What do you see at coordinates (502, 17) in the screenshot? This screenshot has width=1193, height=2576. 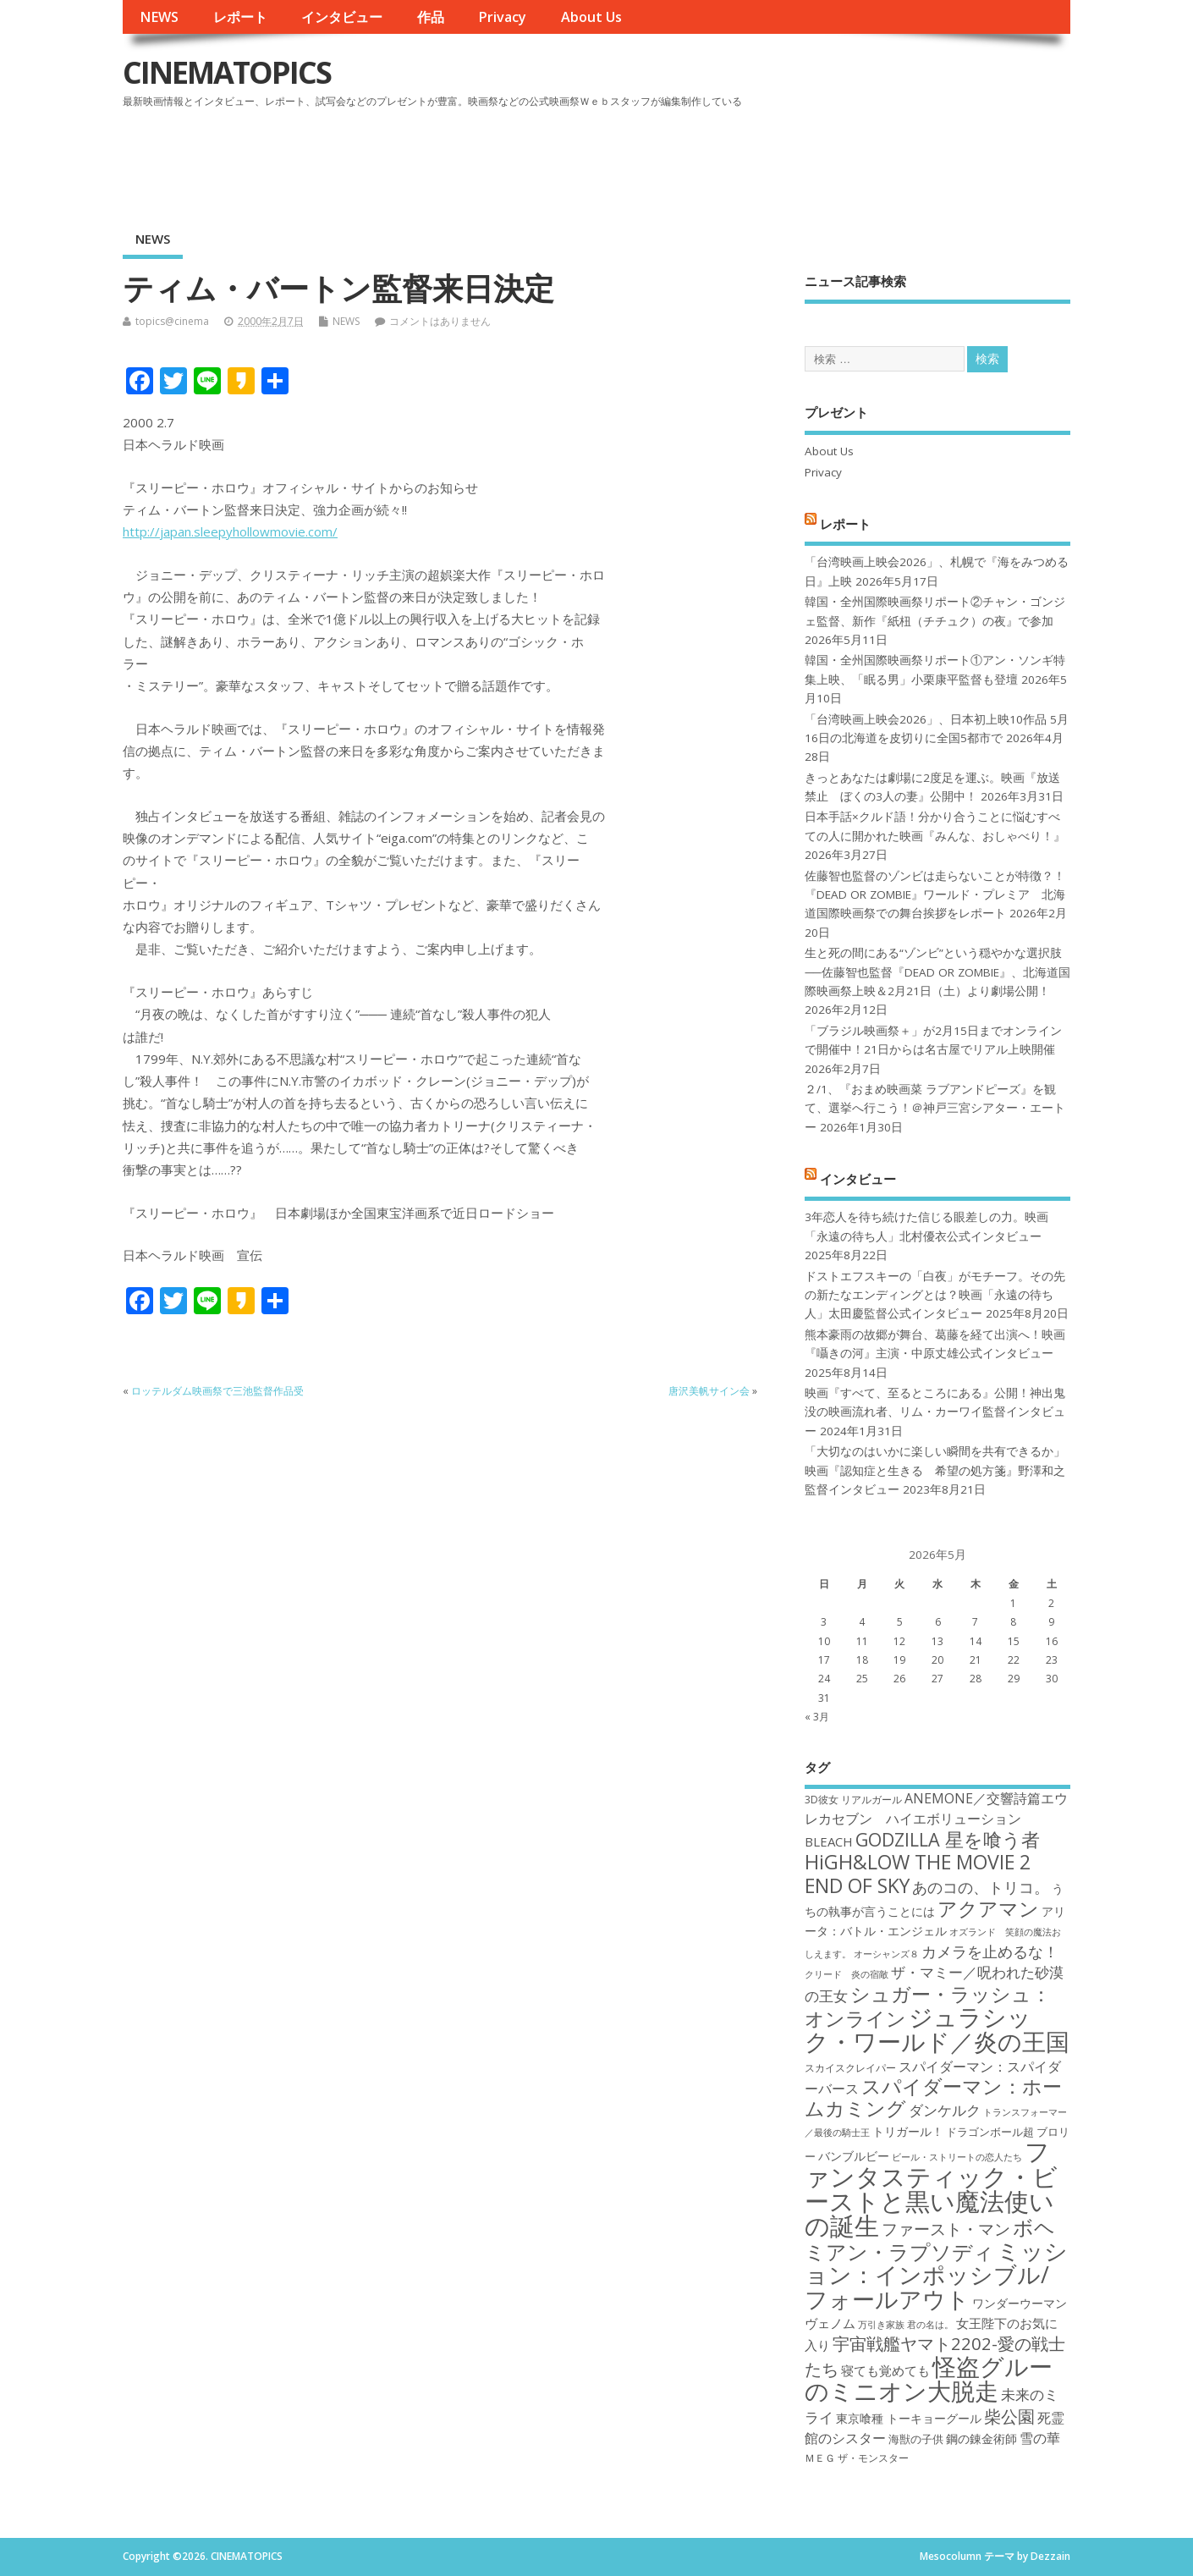 I see `Privacy` at bounding box center [502, 17].